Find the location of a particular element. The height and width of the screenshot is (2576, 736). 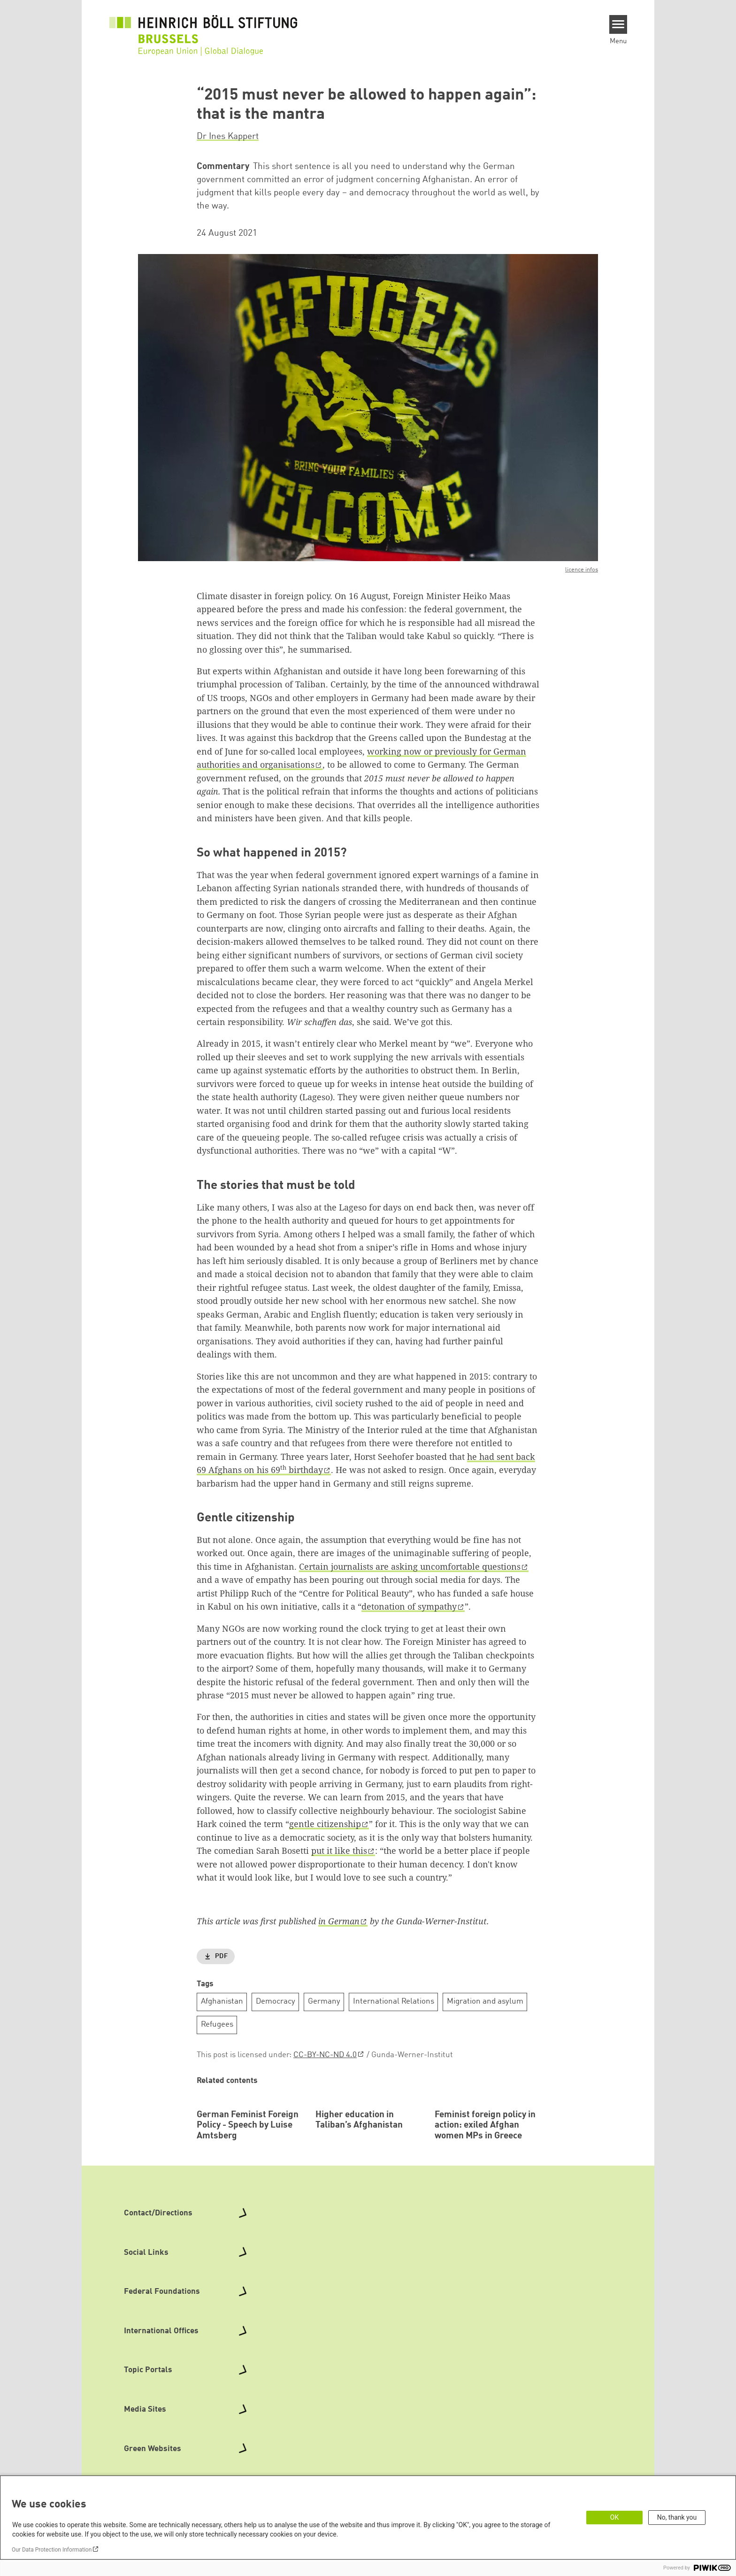

Democracy is located at coordinates (275, 2001).